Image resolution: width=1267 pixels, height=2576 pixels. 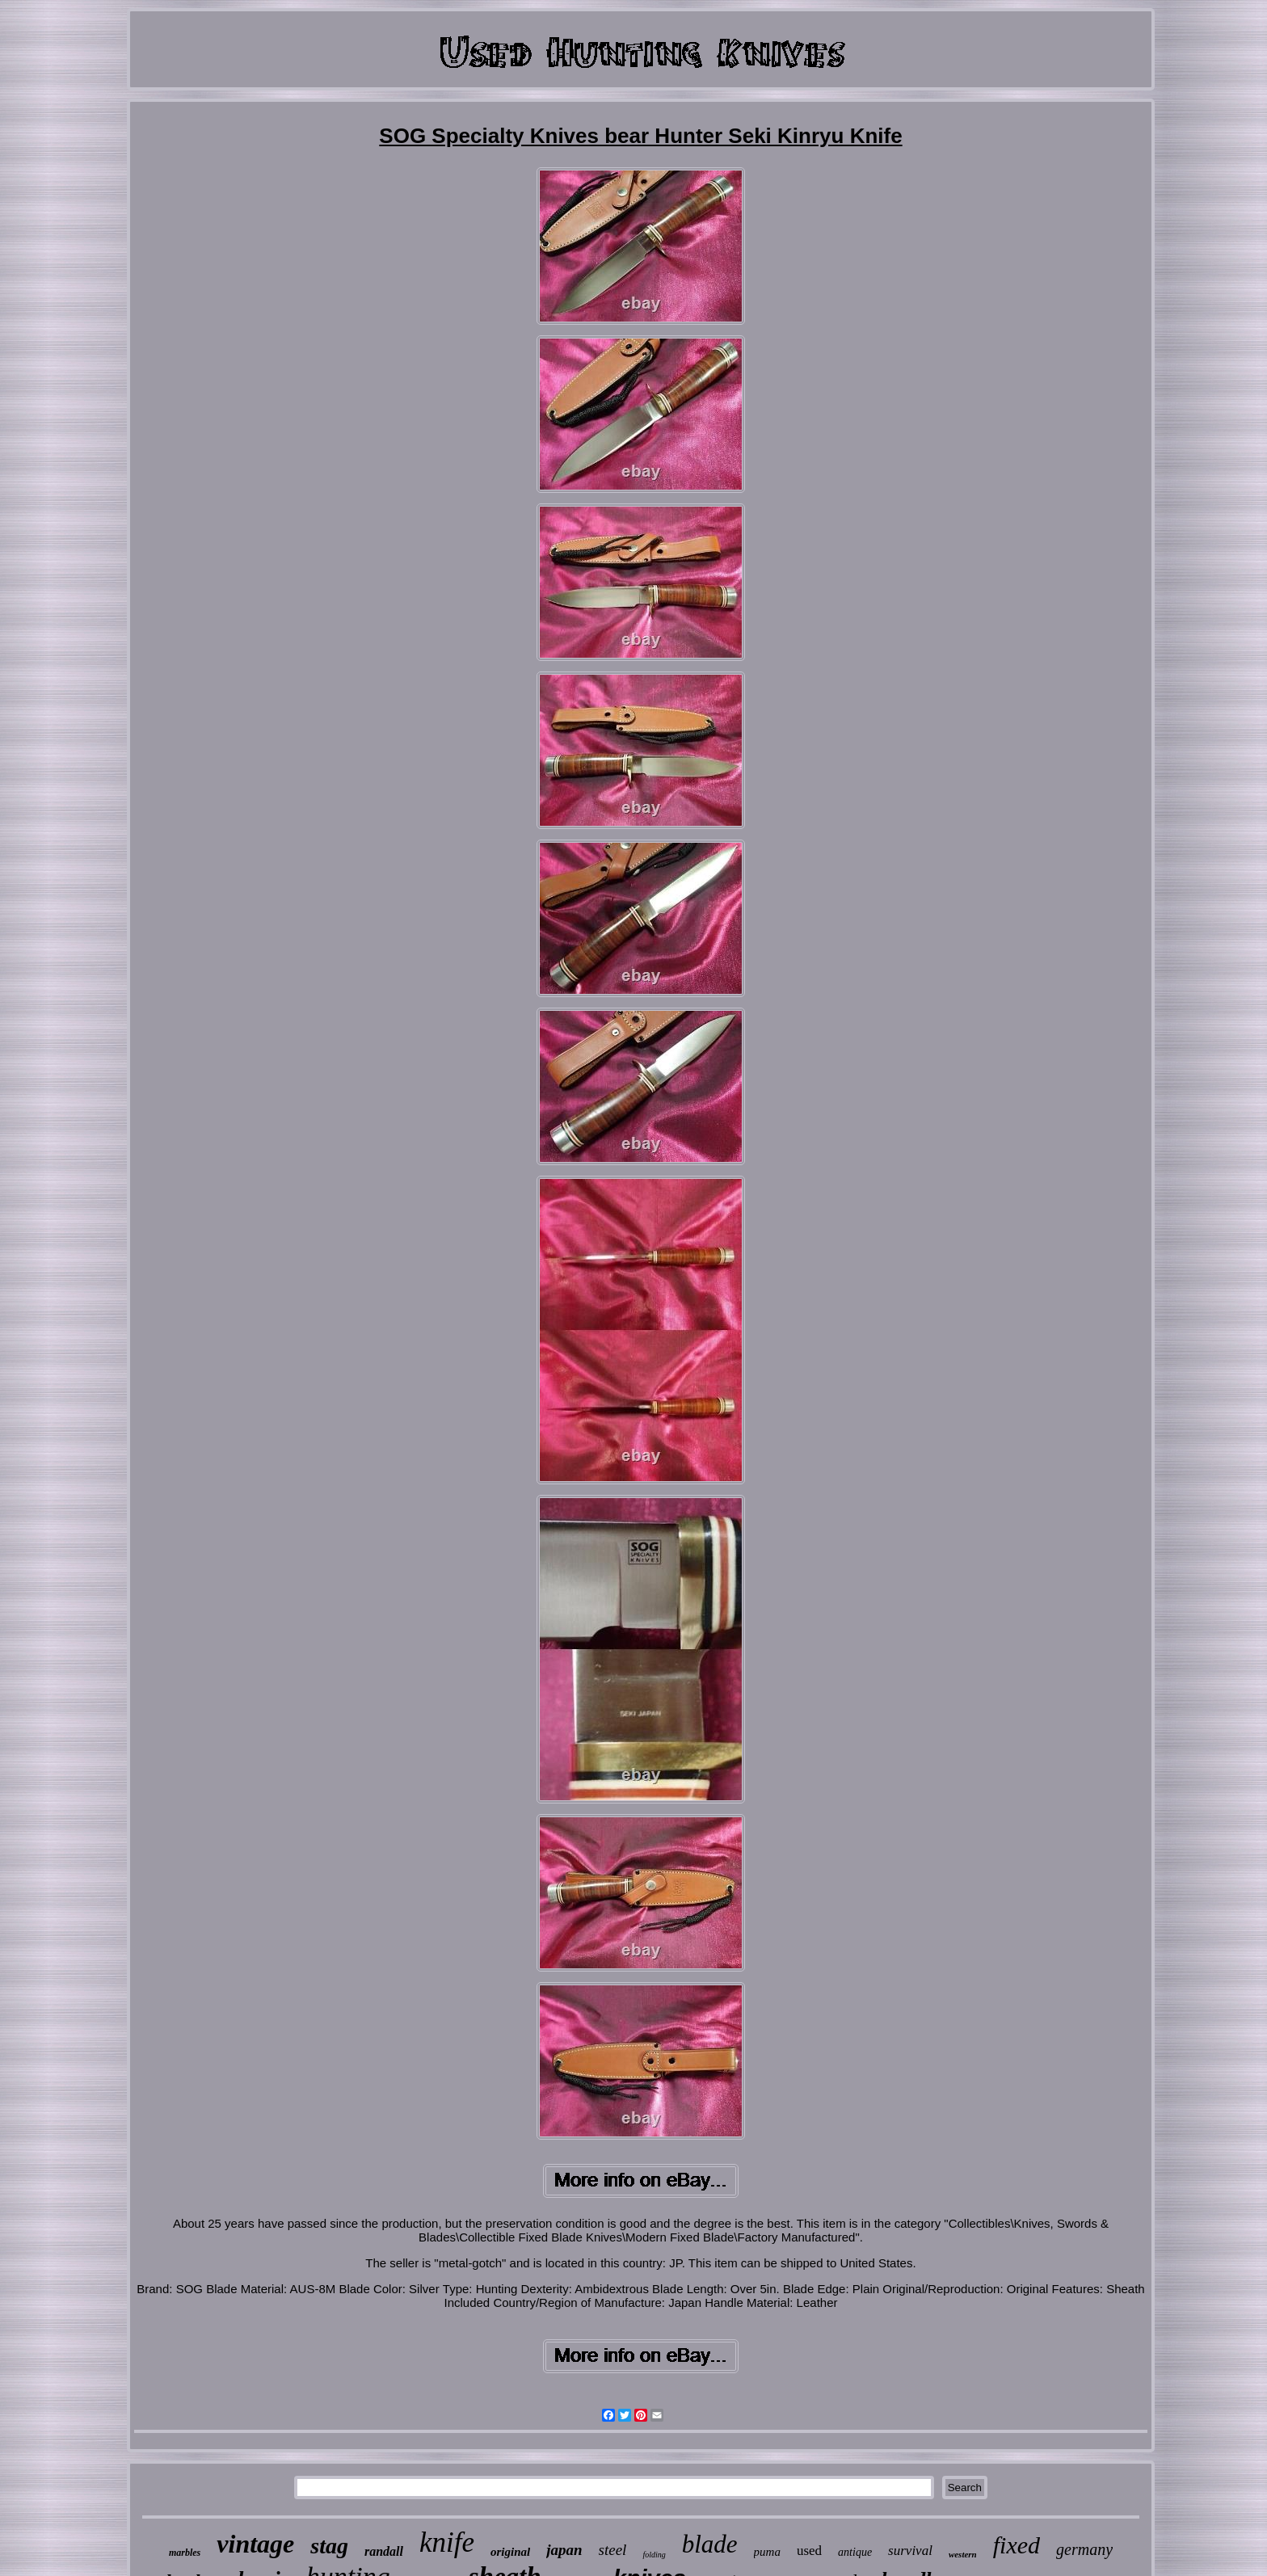 What do you see at coordinates (1084, 2549) in the screenshot?
I see `germany` at bounding box center [1084, 2549].